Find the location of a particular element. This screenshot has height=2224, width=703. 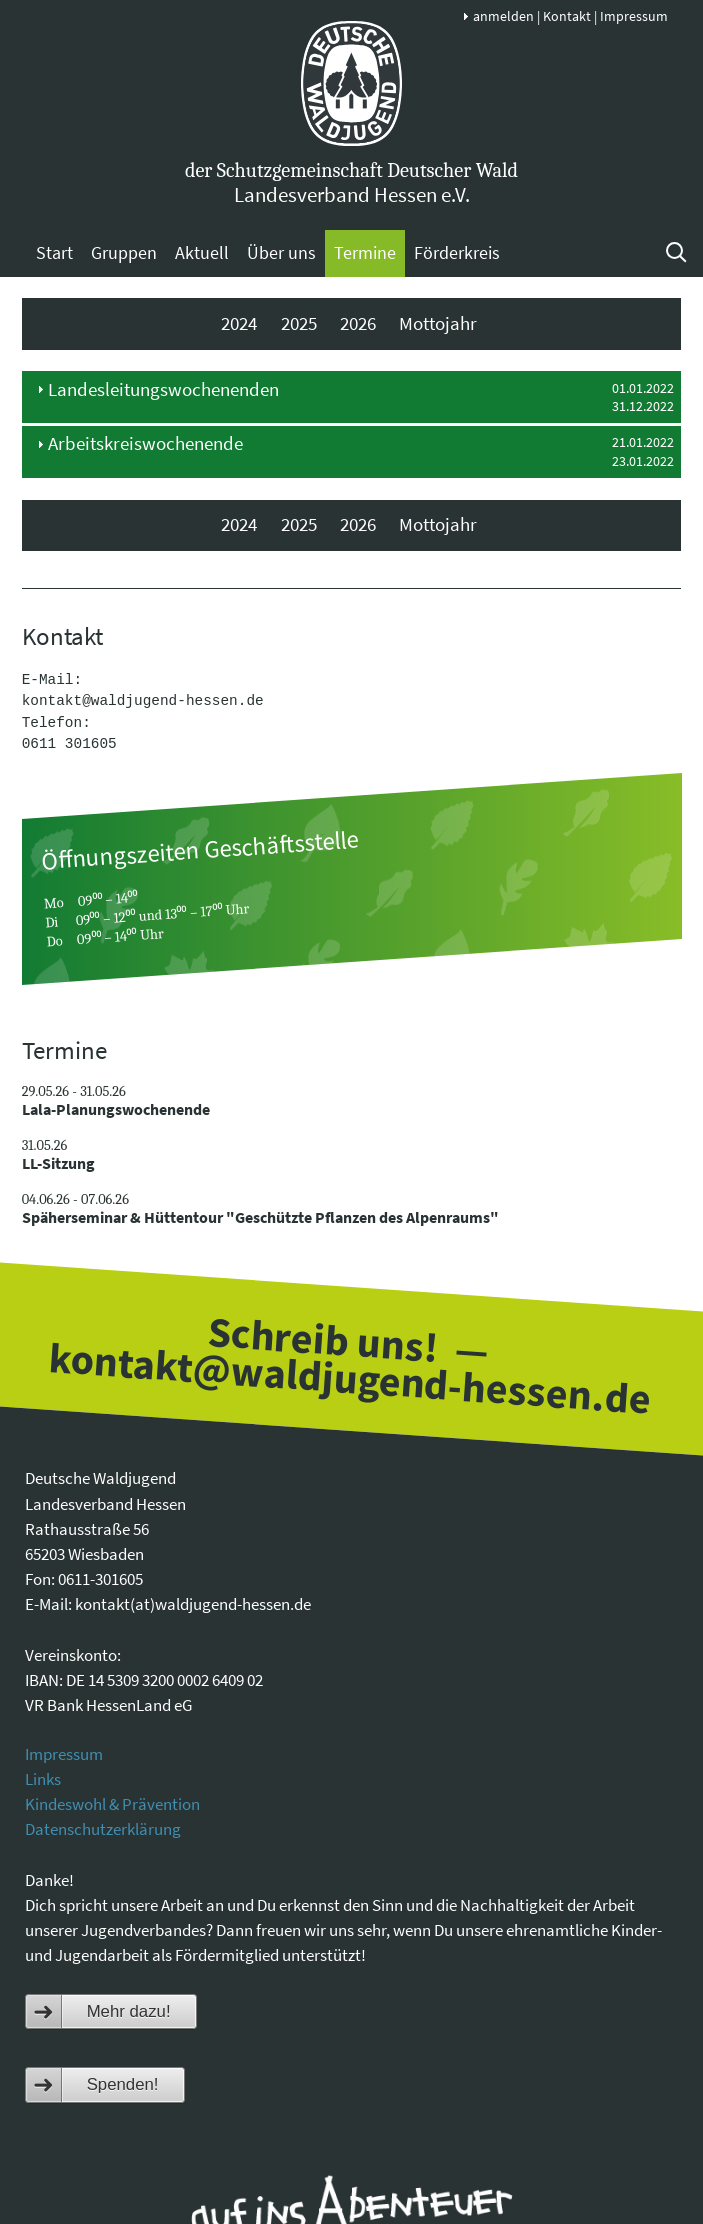

Kindeswohl & Prävention is located at coordinates (112, 1804).